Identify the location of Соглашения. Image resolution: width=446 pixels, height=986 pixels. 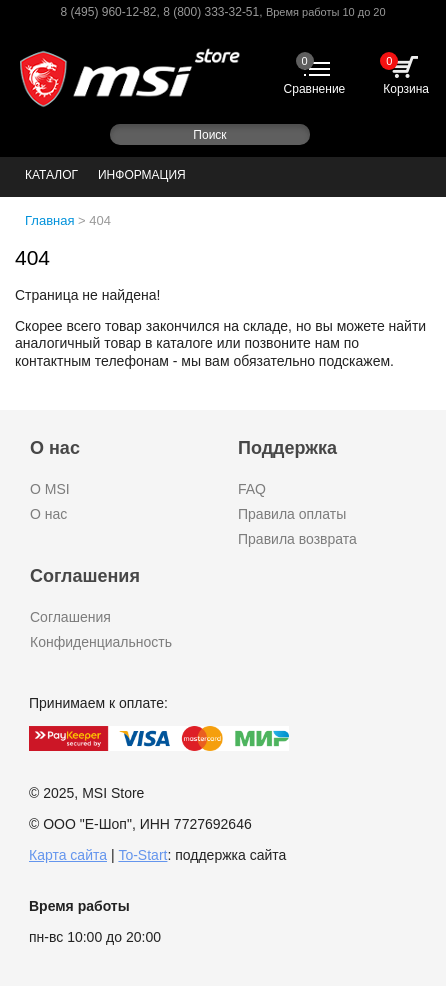
(70, 617).